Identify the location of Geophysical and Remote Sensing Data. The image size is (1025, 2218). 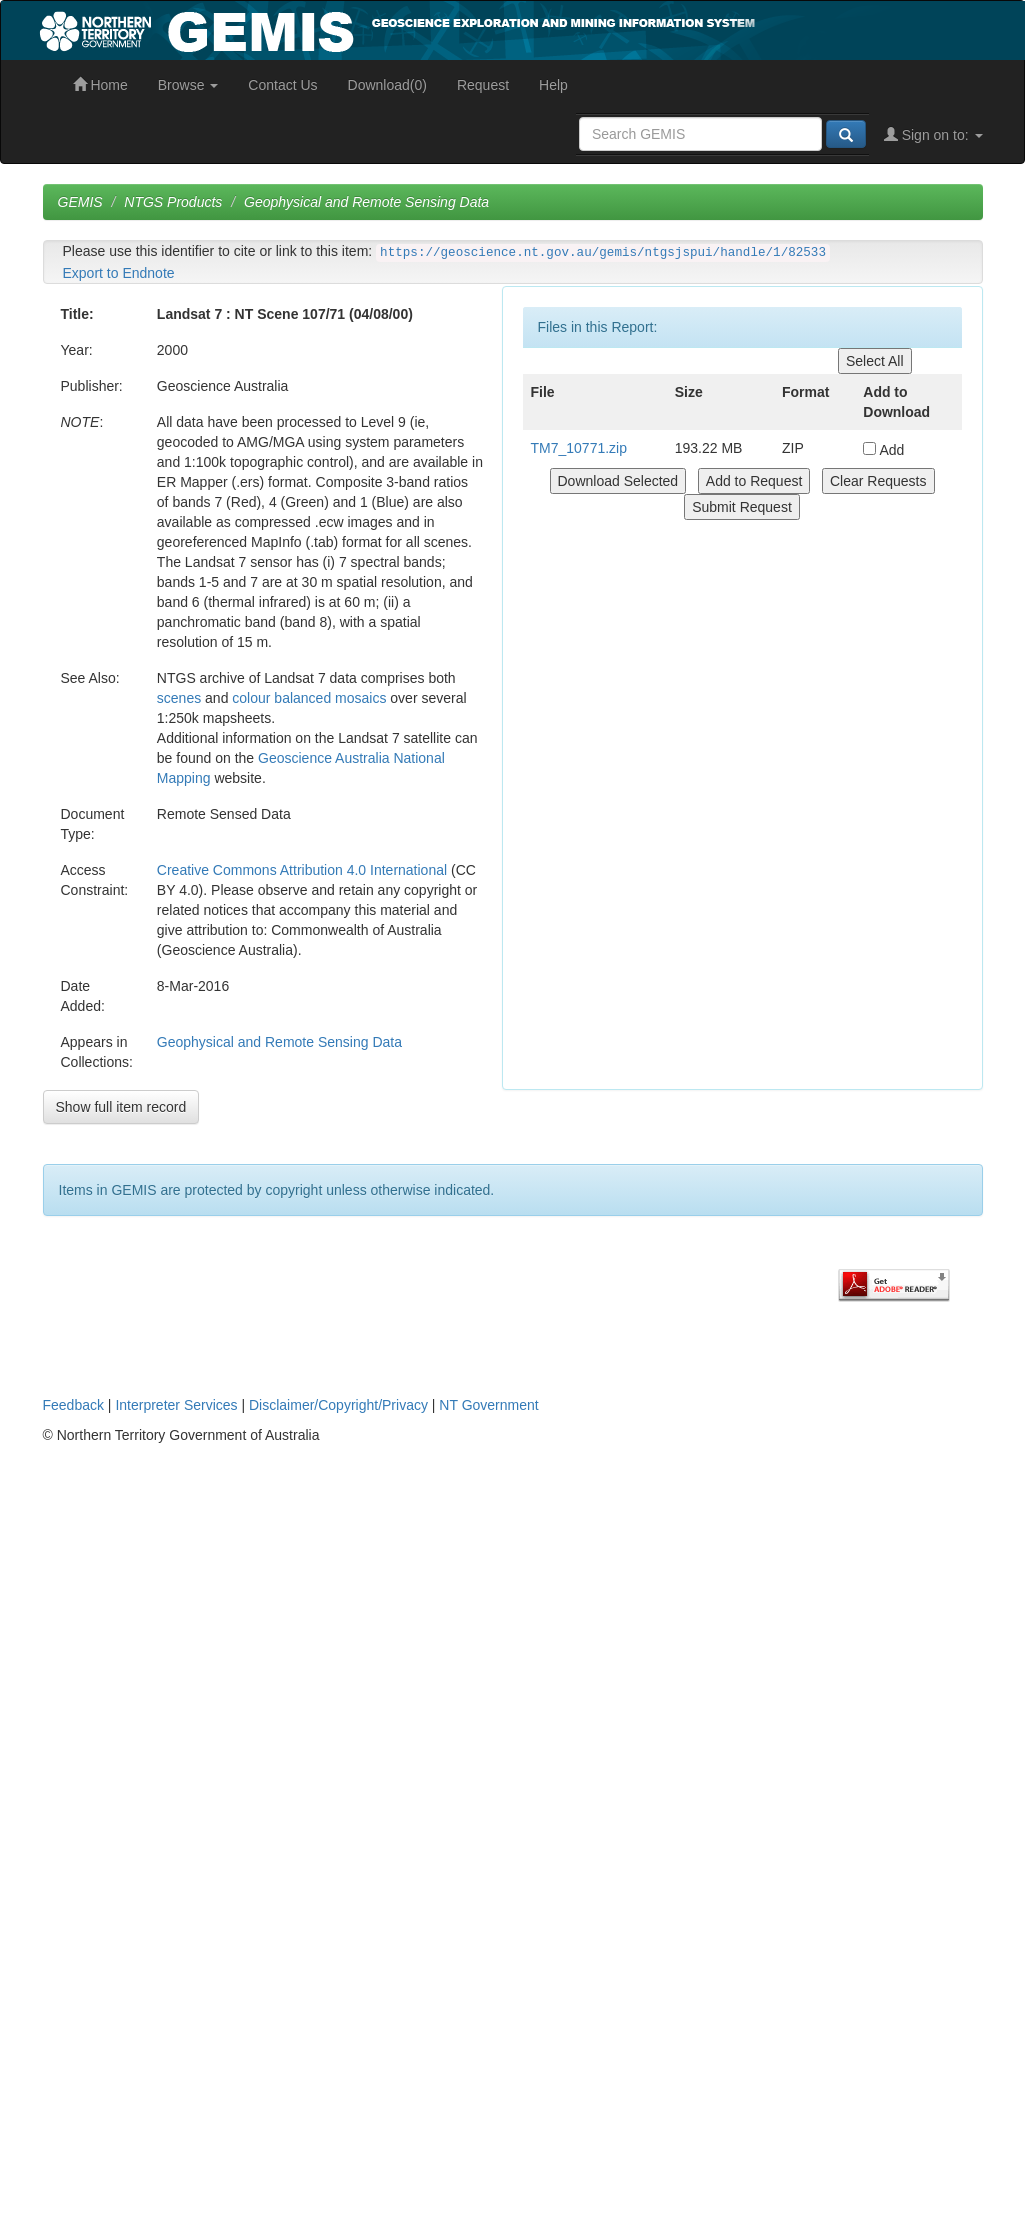
(366, 202).